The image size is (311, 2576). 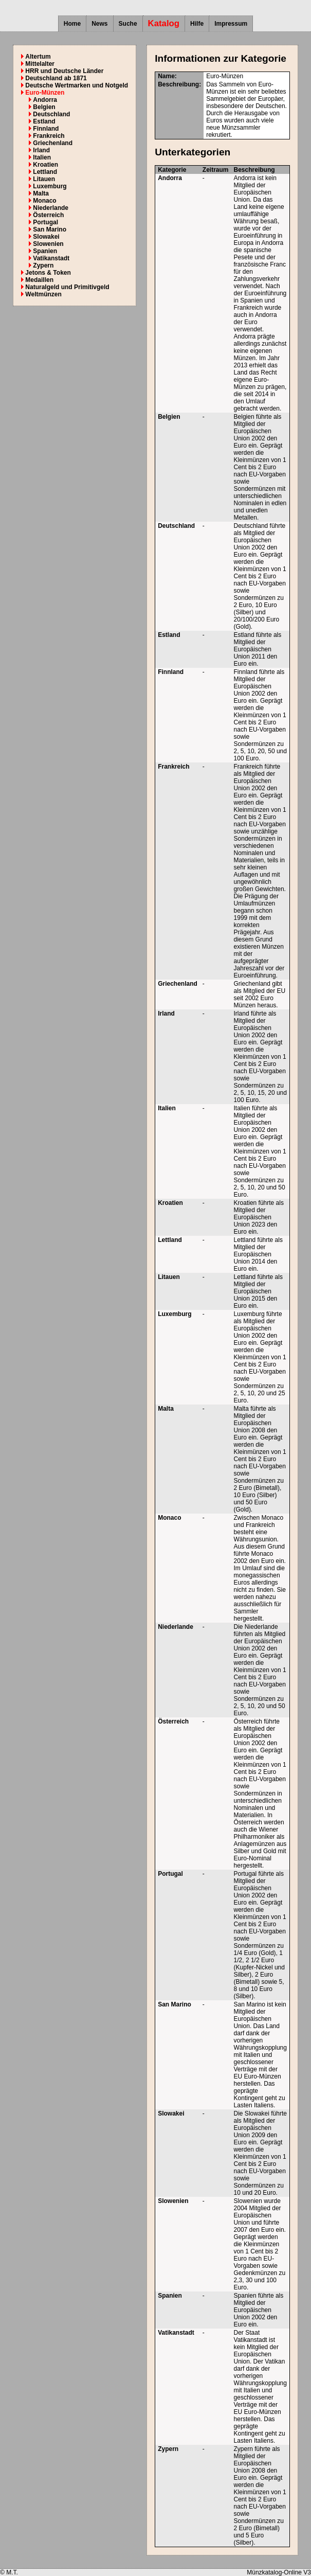 What do you see at coordinates (45, 164) in the screenshot?
I see `Kroatien` at bounding box center [45, 164].